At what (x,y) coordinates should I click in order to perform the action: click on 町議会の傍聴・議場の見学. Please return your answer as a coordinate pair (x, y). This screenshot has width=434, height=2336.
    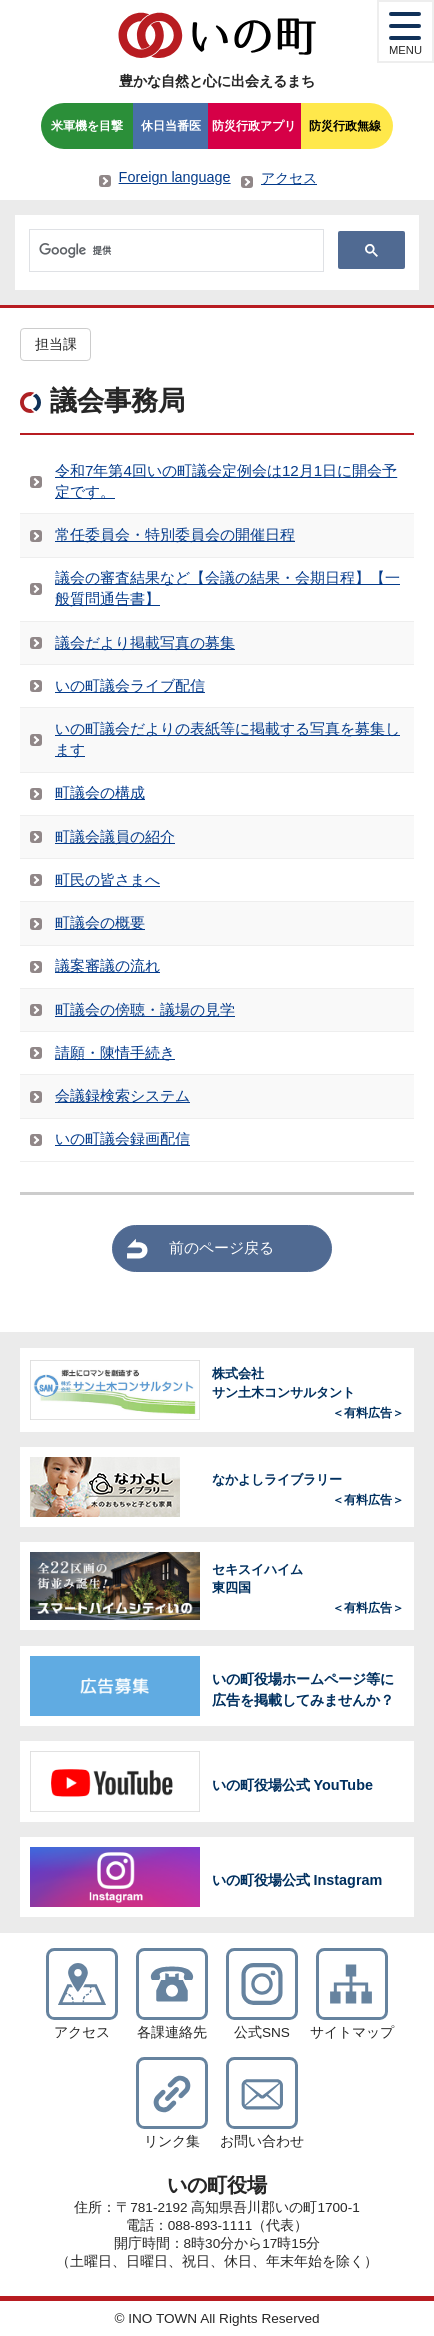
    Looking at the image, I should click on (145, 1009).